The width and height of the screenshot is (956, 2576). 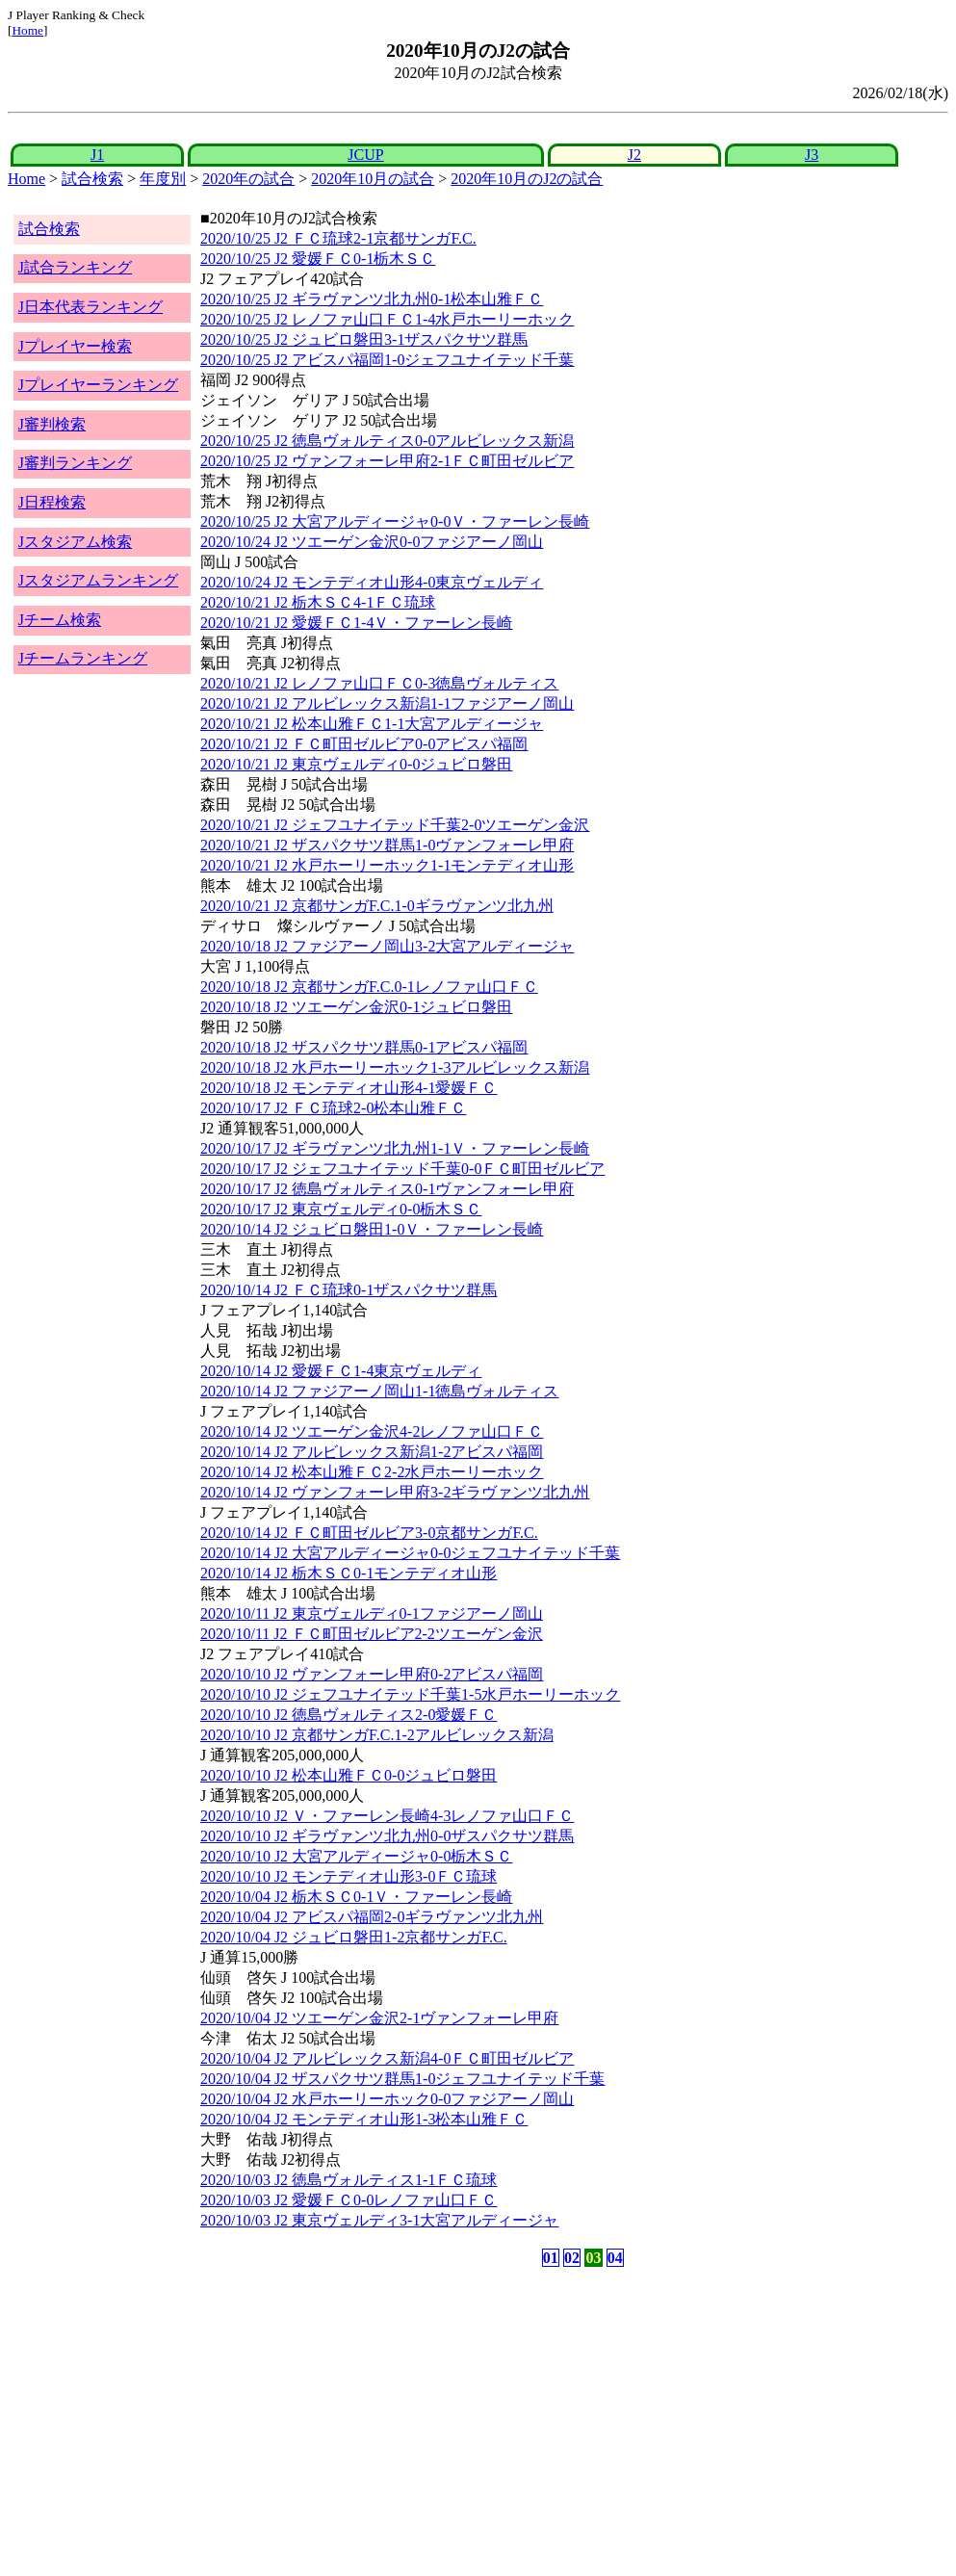 I want to click on 2020/10/10 J2 徳島ヴォルティス2-0愛媛ＦＣ, so click(x=348, y=1714).